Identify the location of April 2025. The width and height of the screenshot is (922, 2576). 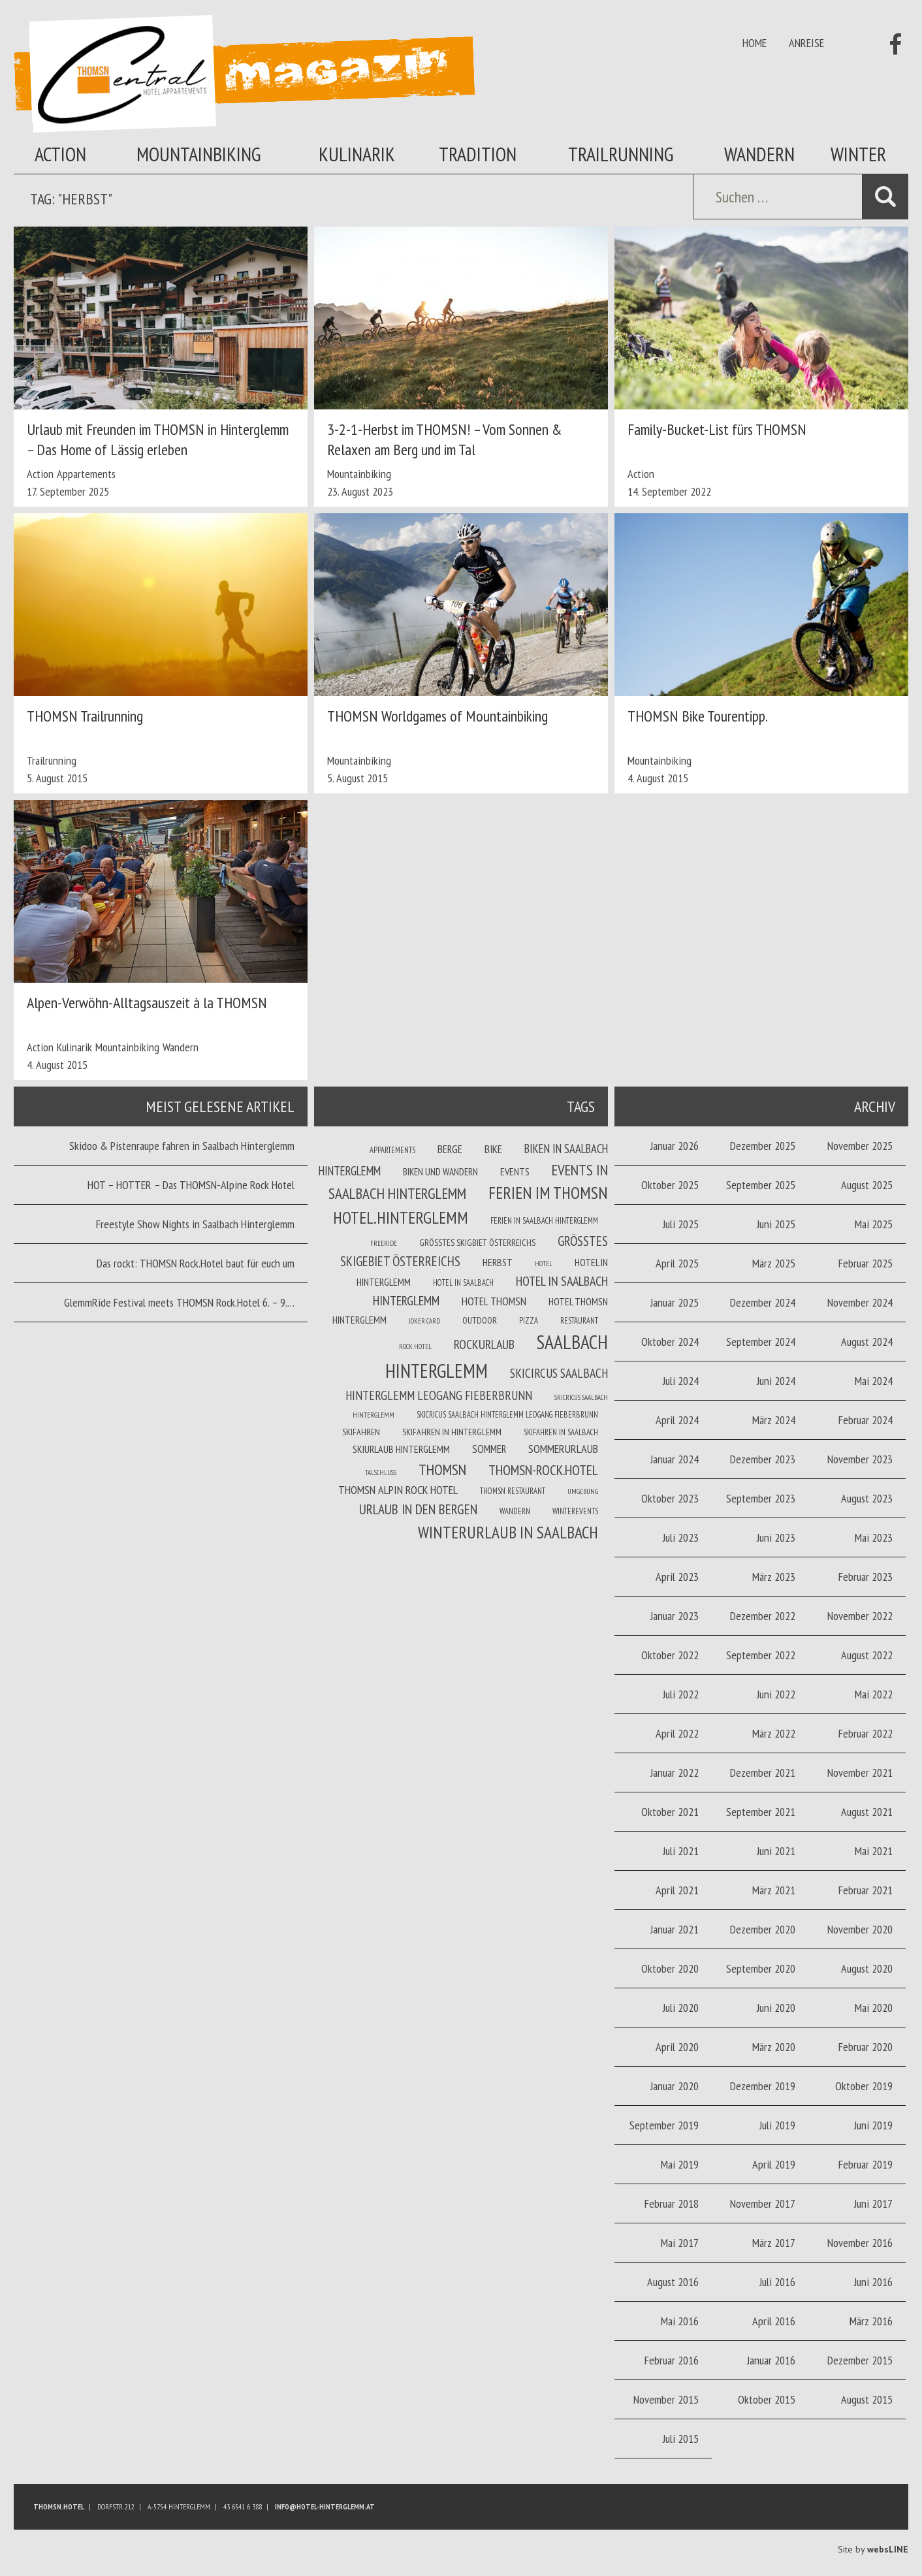
(677, 1263).